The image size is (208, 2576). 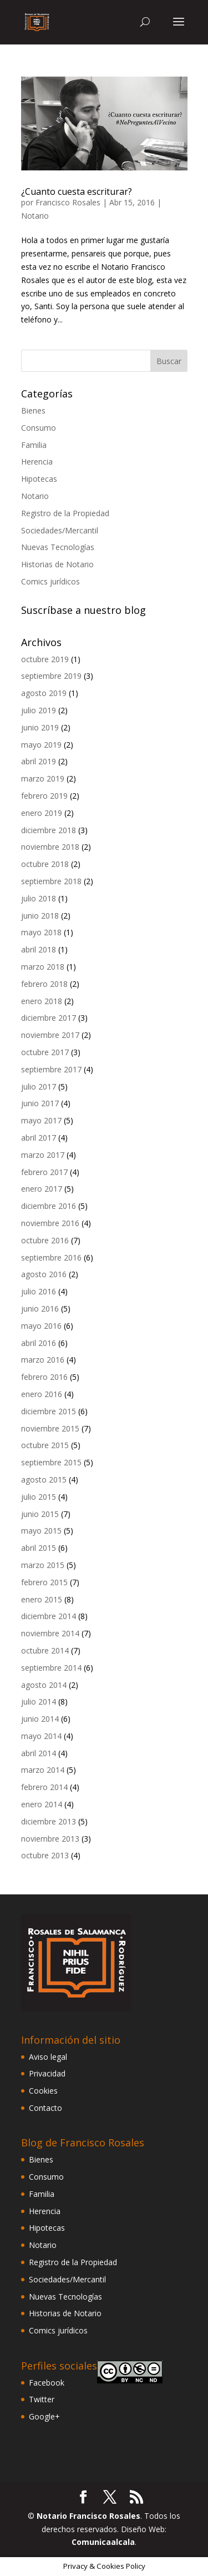 I want to click on febrero 2017, so click(x=44, y=1172).